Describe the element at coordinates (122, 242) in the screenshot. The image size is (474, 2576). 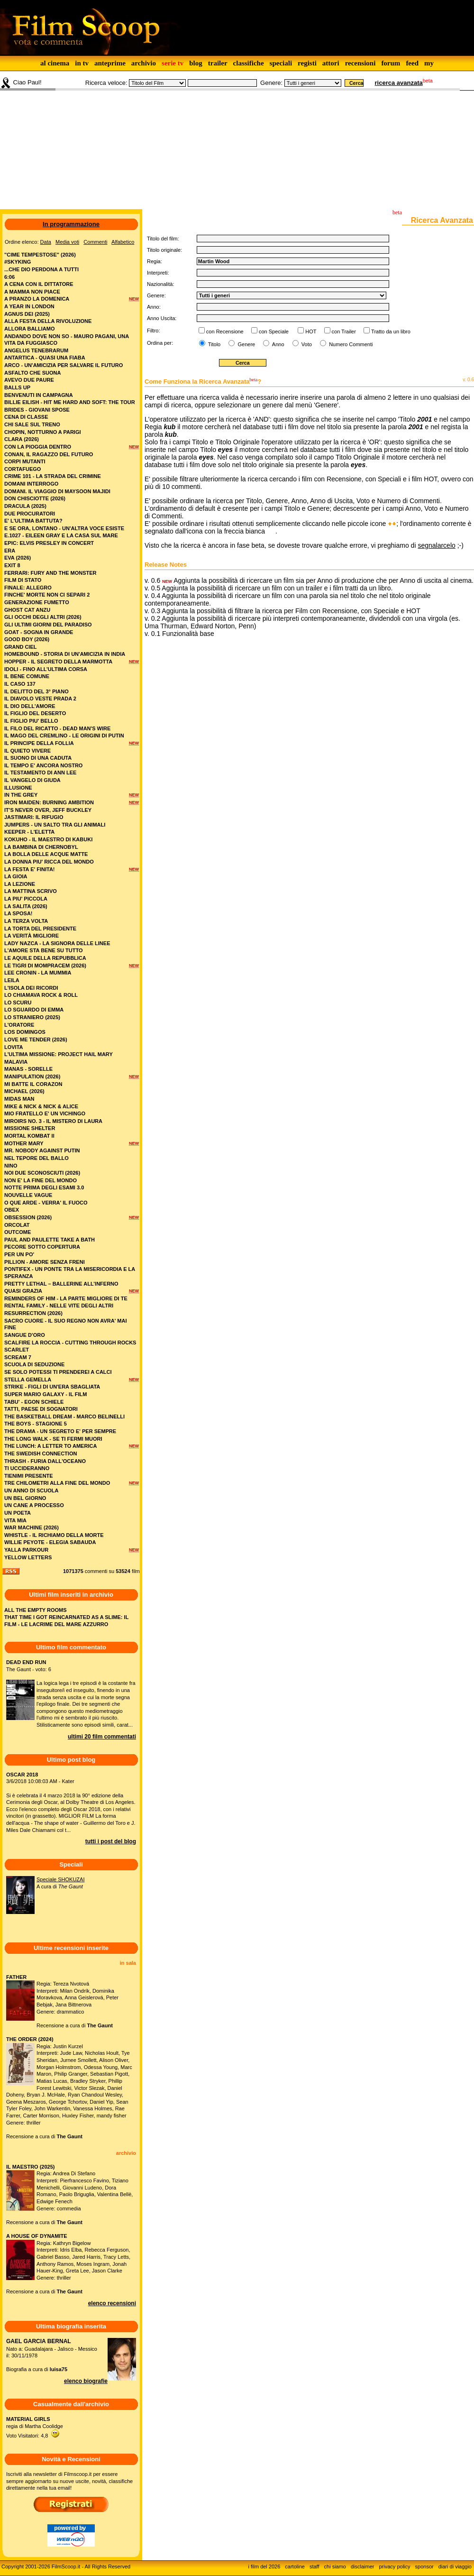
I see `Alfabetico` at that location.